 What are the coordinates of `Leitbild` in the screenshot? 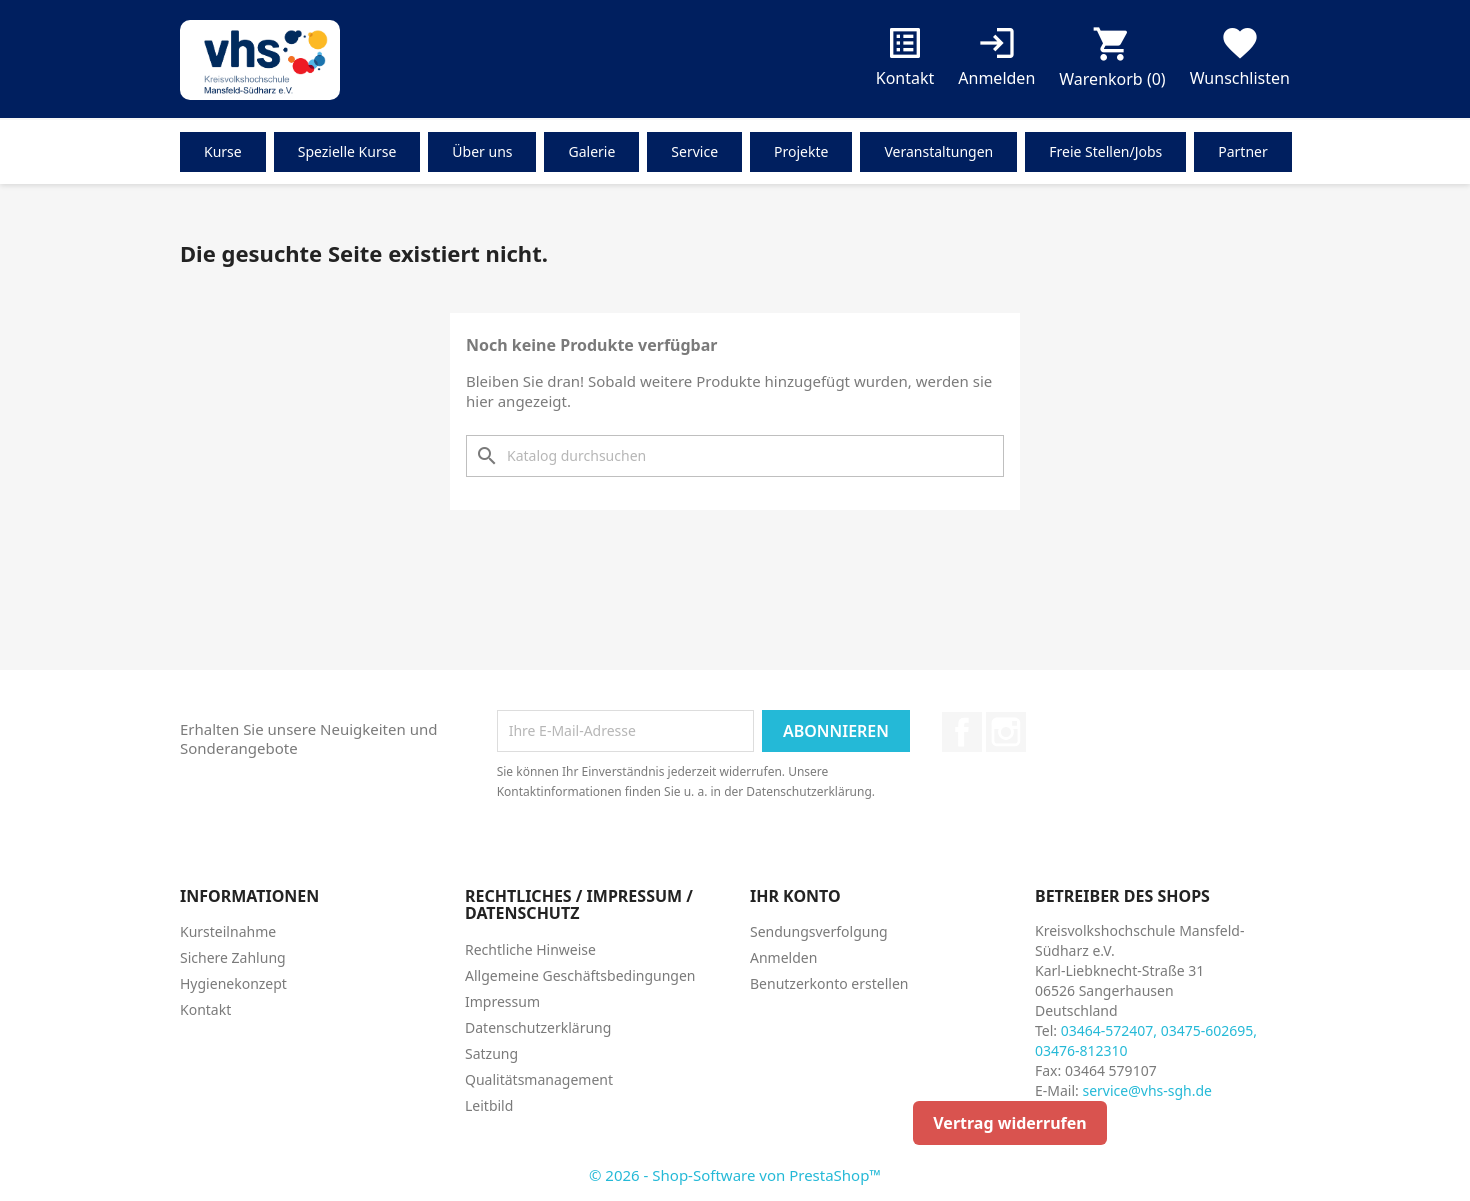 It's located at (489, 1105).